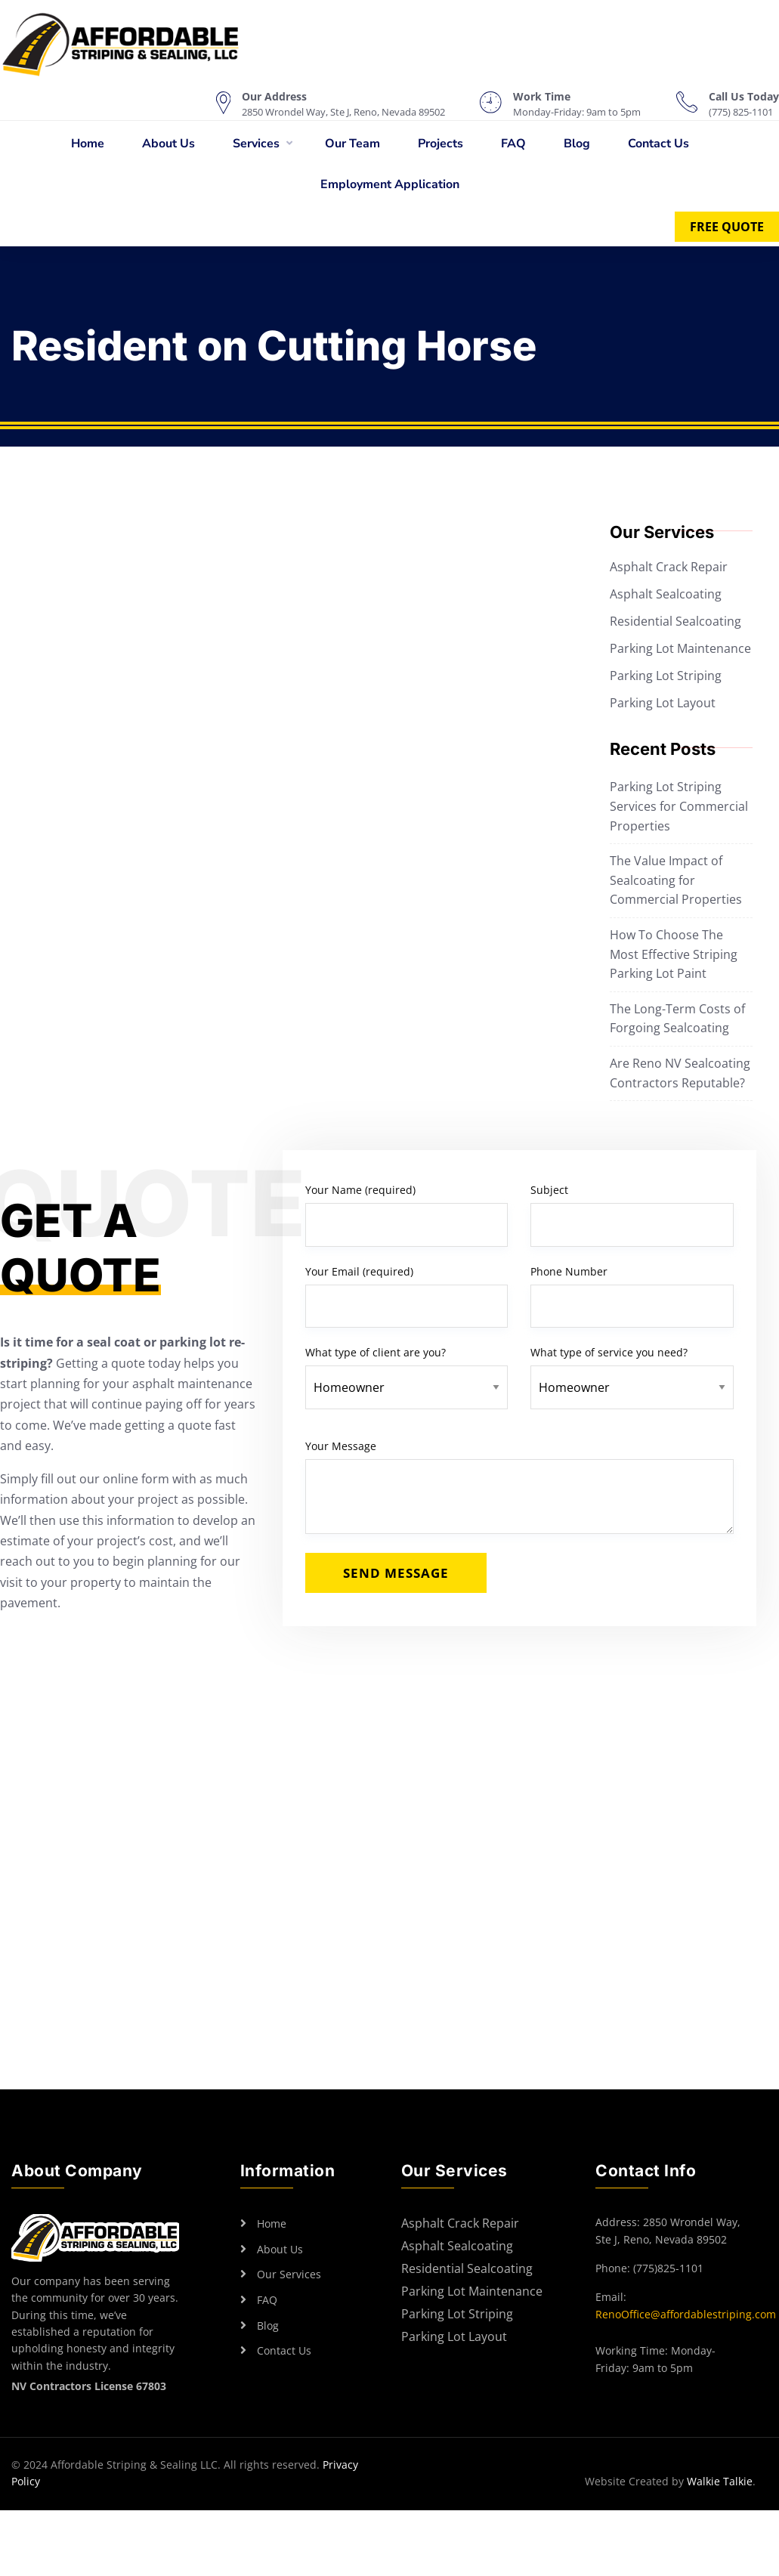 The image size is (779, 2576). Describe the element at coordinates (680, 648) in the screenshot. I see `Parking Lot Maintenance` at that location.